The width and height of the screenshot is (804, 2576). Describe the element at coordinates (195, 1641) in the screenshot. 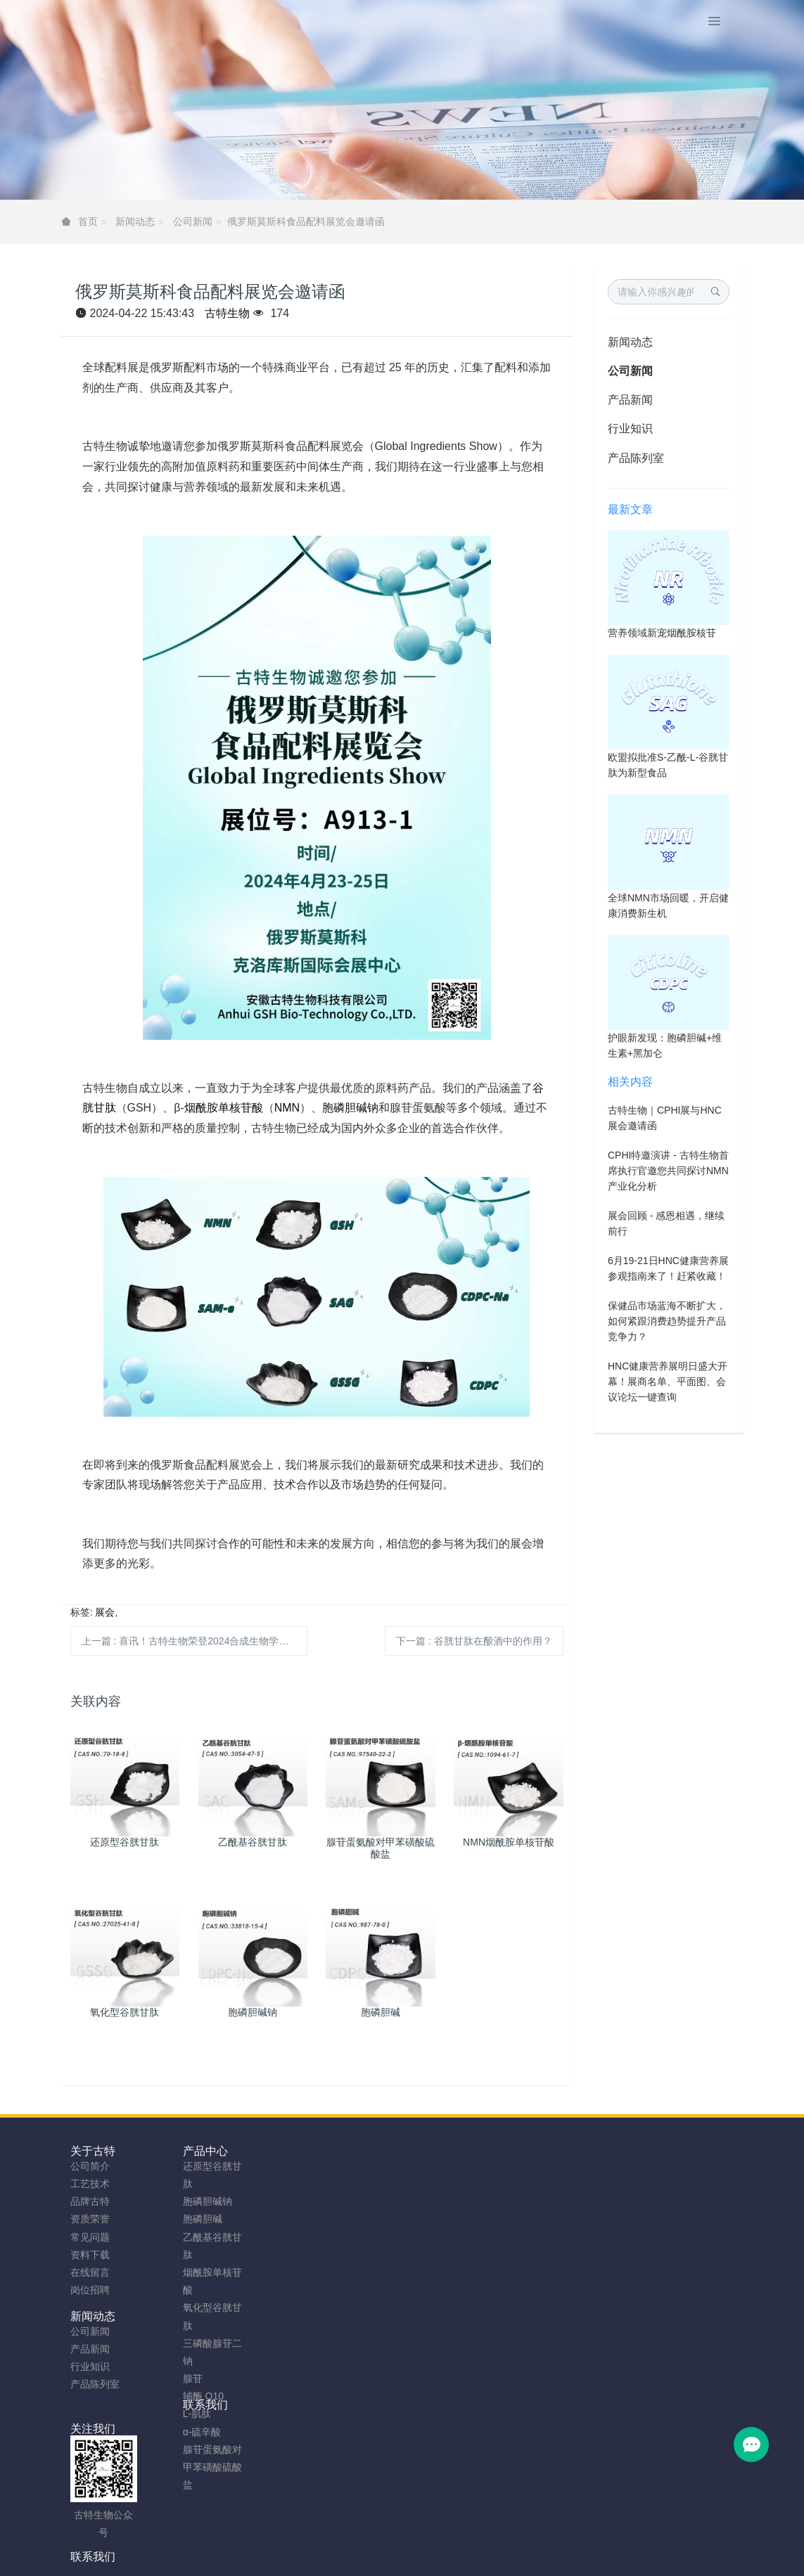

I see `上一篇` at that location.